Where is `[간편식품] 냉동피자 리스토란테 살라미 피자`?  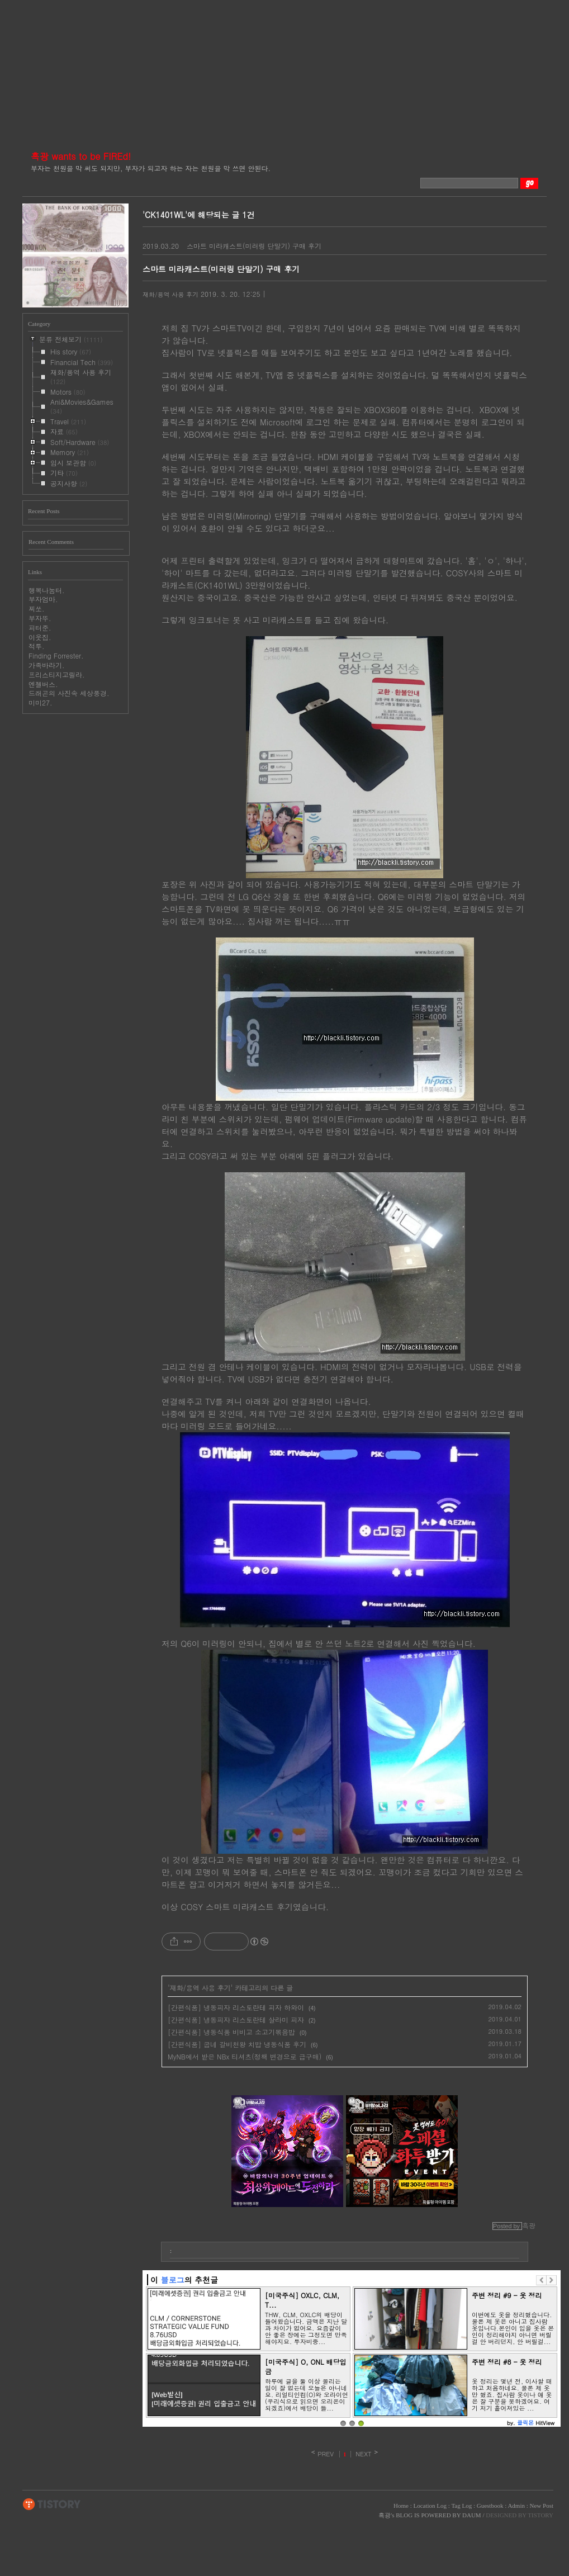
[간편식품] 냉동피자 리스토란테 살라미 피자 is located at coordinates (236, 2019).